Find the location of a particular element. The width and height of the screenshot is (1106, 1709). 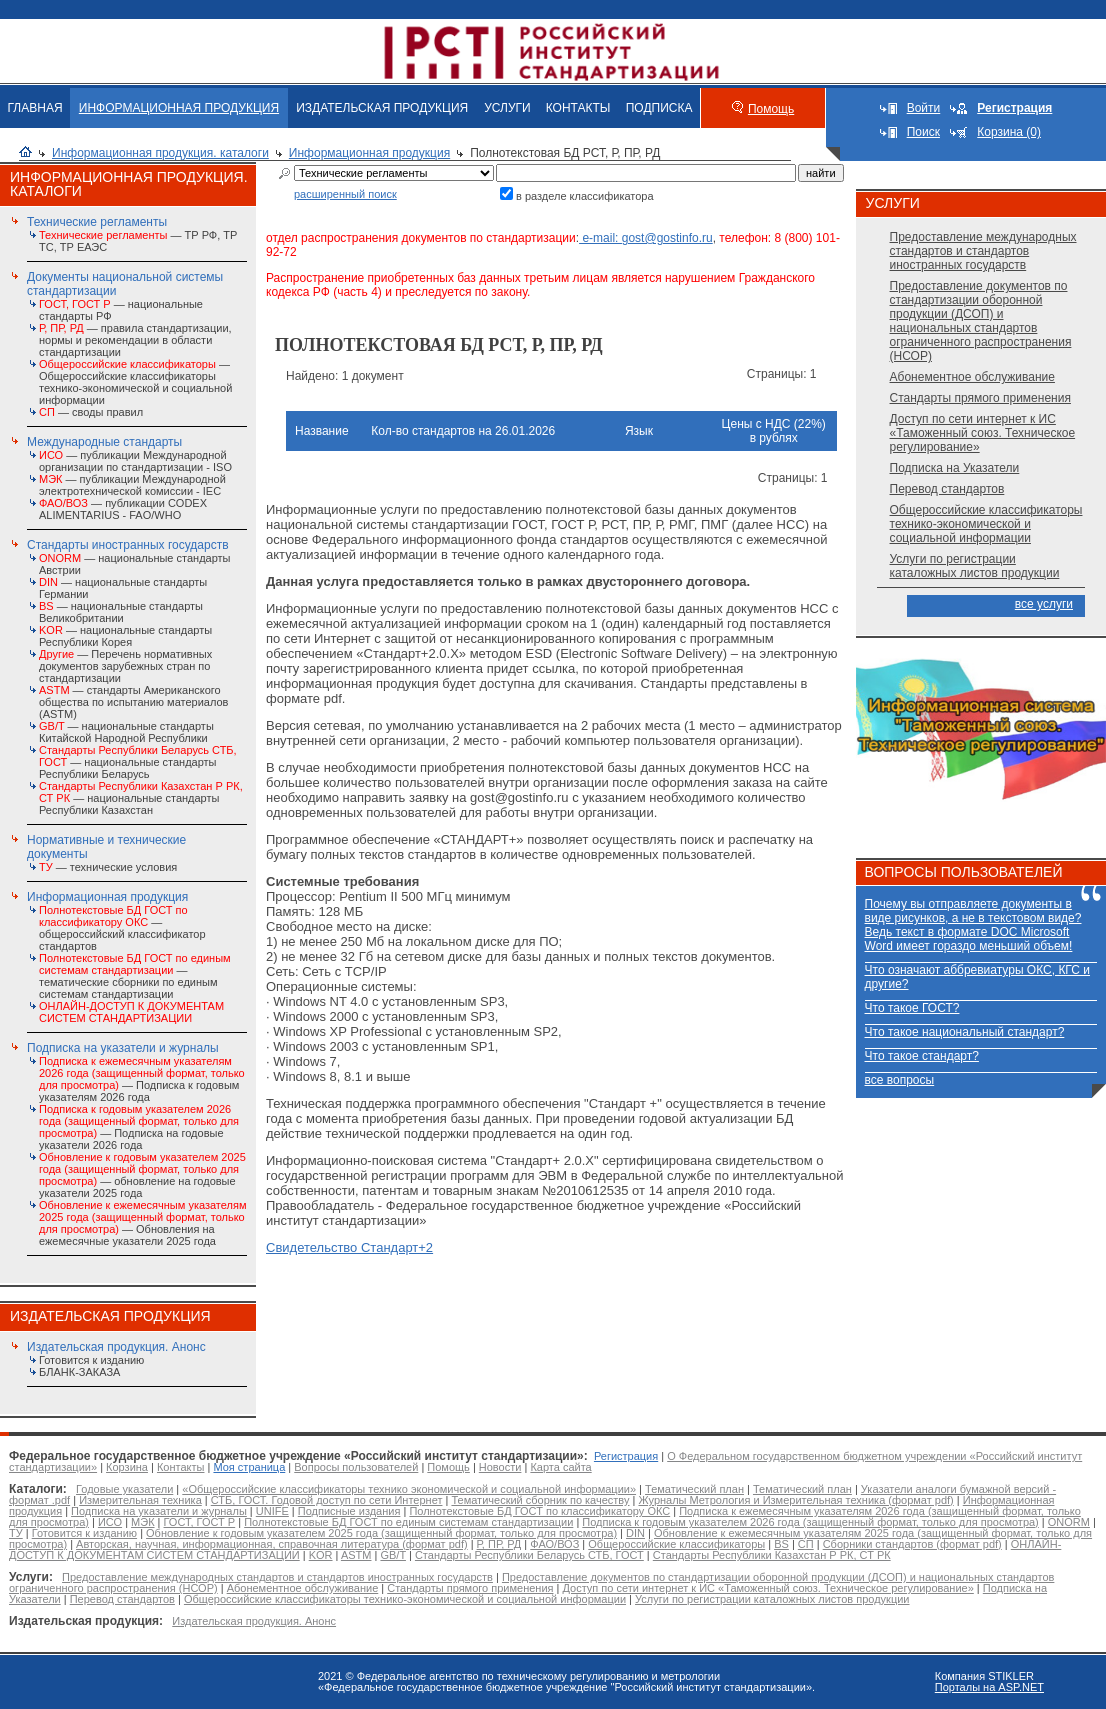

расширенный поиск is located at coordinates (345, 194).